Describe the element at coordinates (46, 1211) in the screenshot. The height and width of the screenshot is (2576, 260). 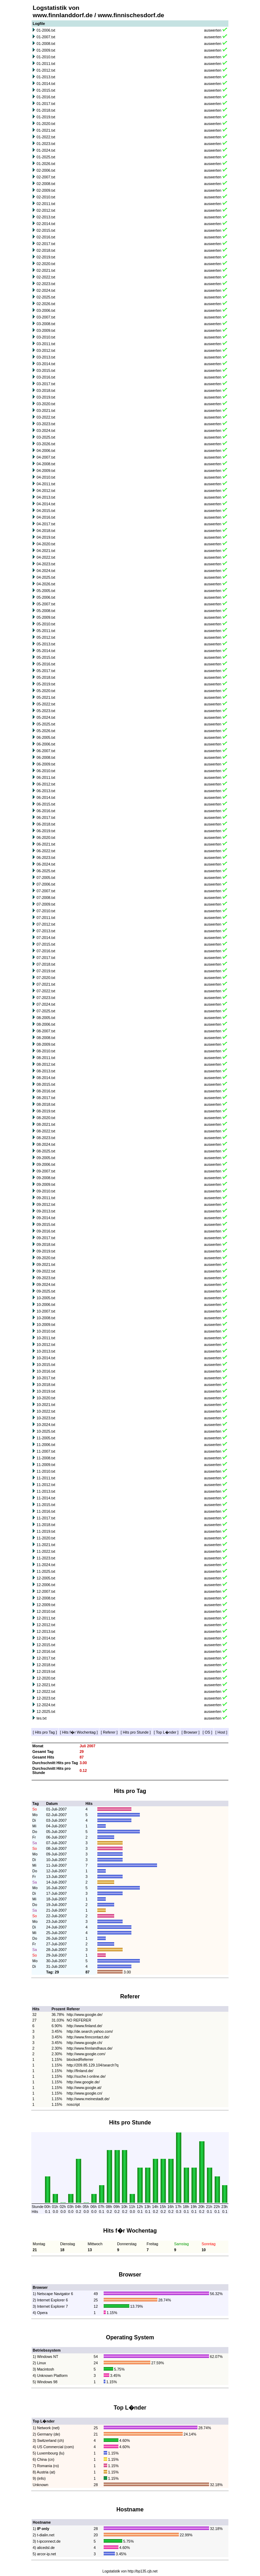
I see `09-2013.txt` at that location.